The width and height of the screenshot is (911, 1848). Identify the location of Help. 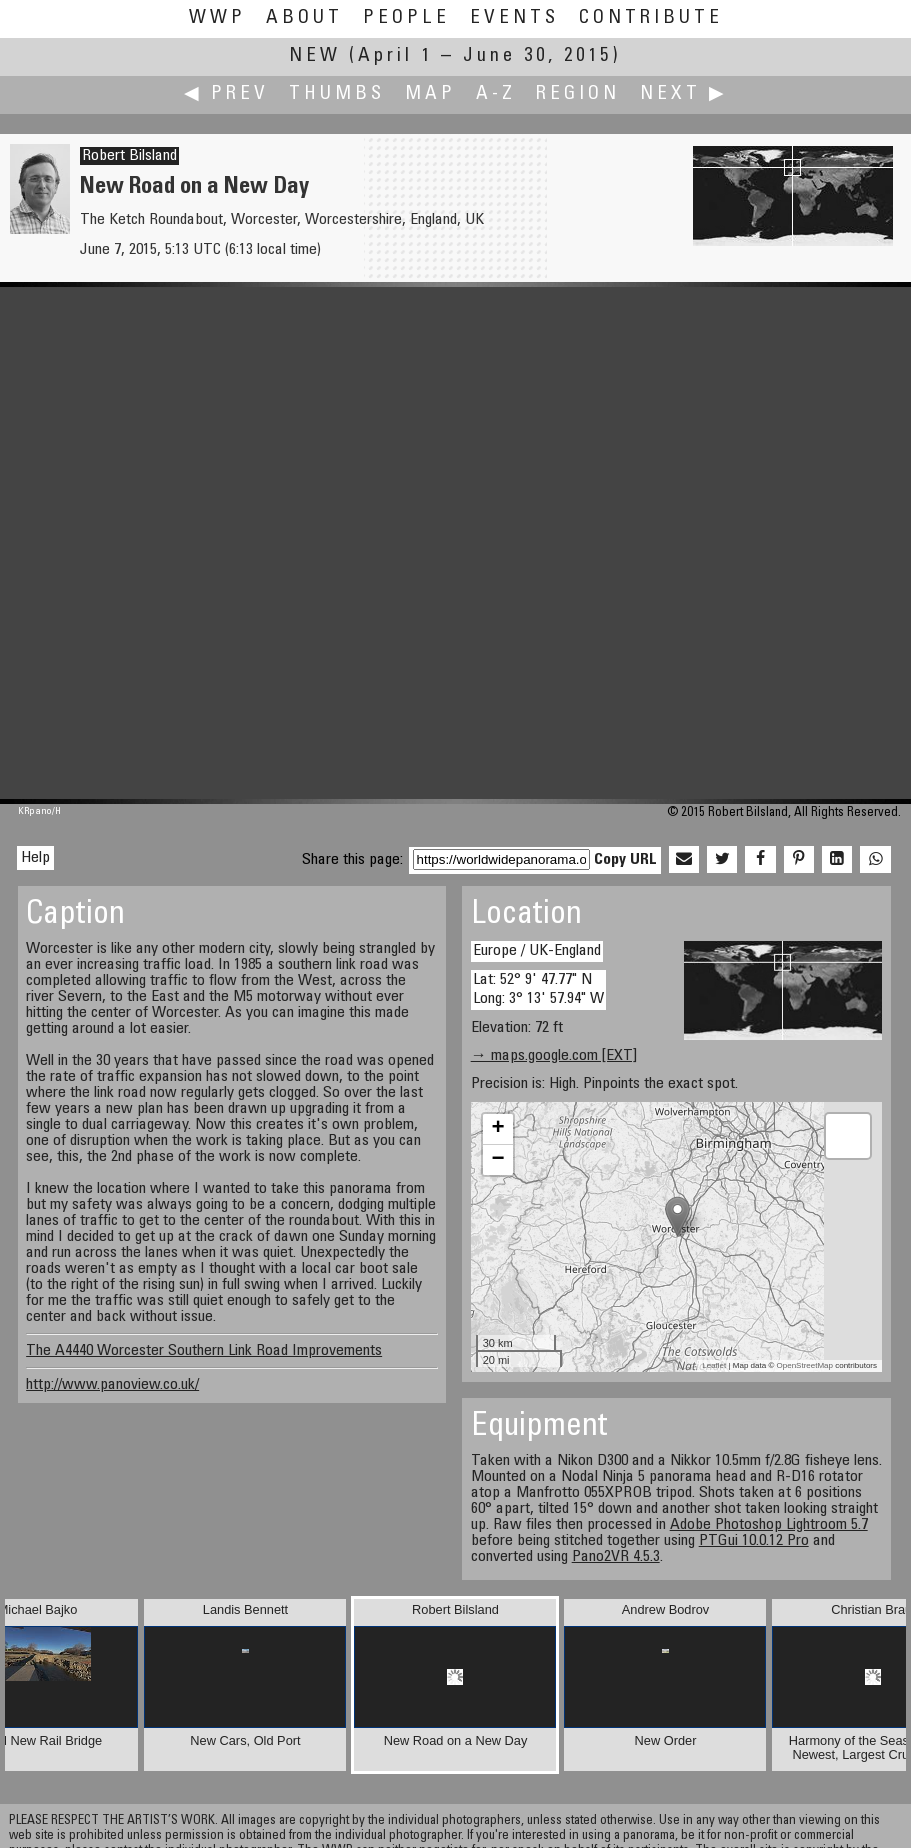
(35, 858).